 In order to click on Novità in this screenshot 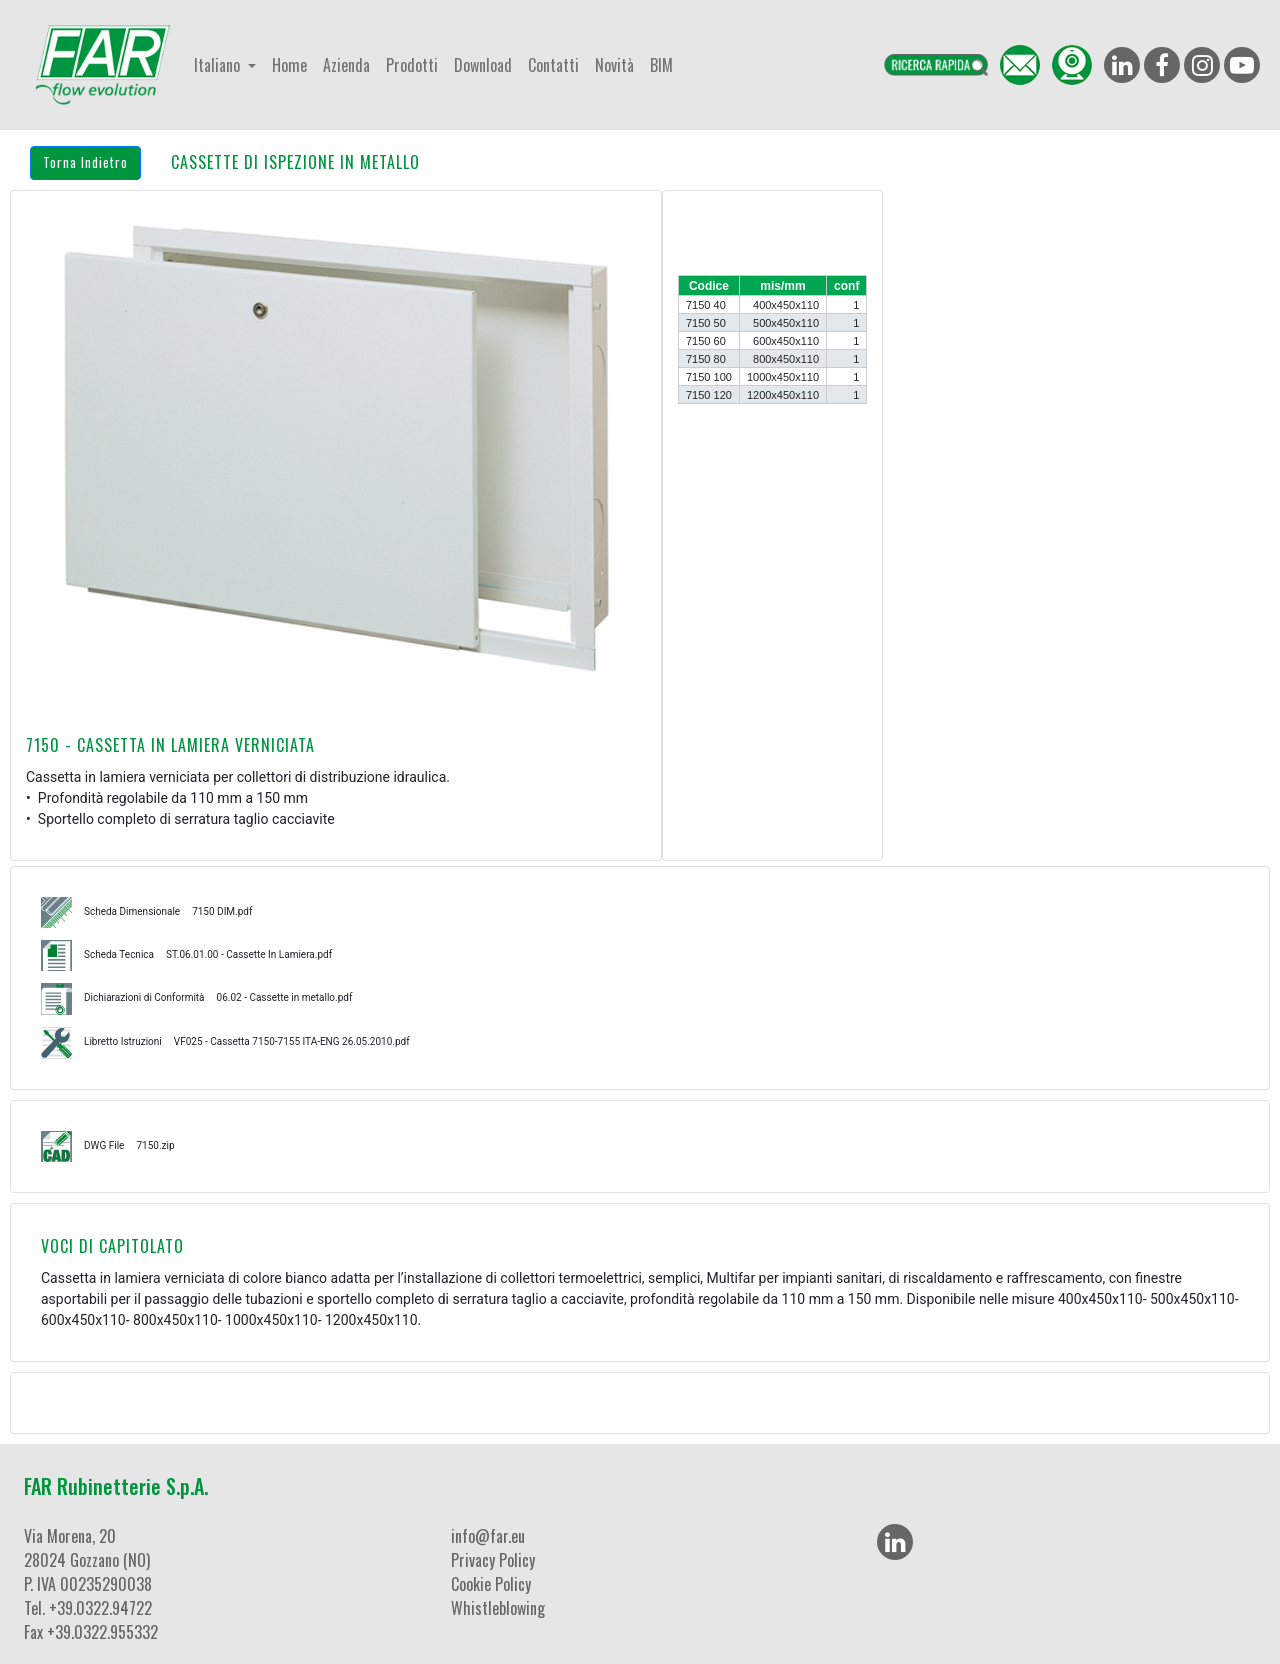, I will do `click(614, 65)`.